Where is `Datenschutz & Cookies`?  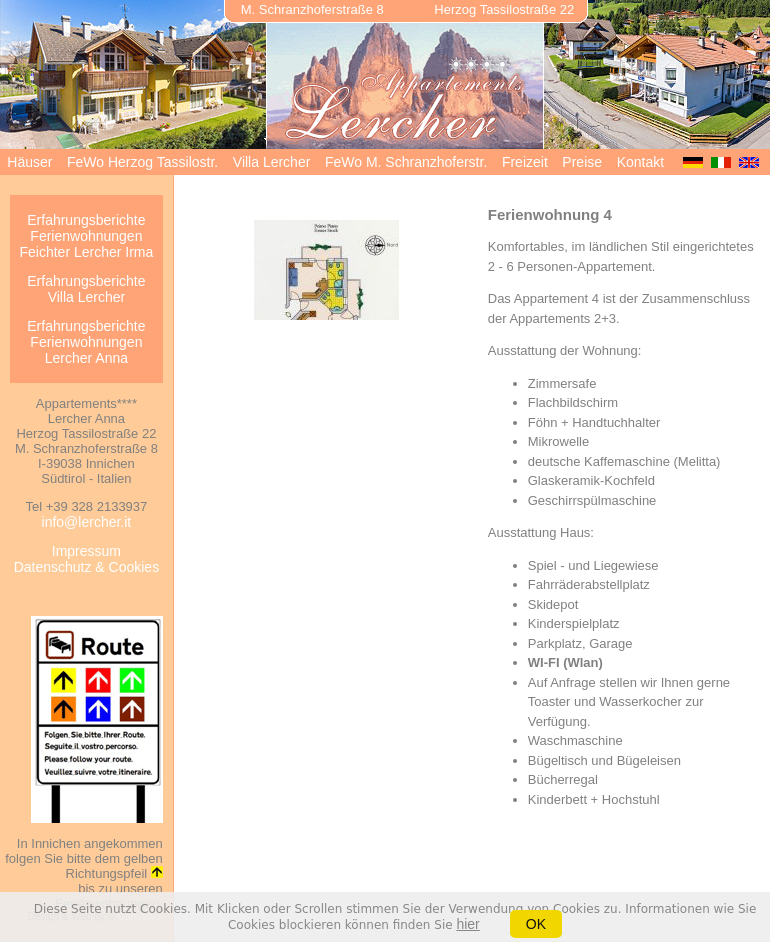 Datenschutz & Cookies is located at coordinates (87, 567).